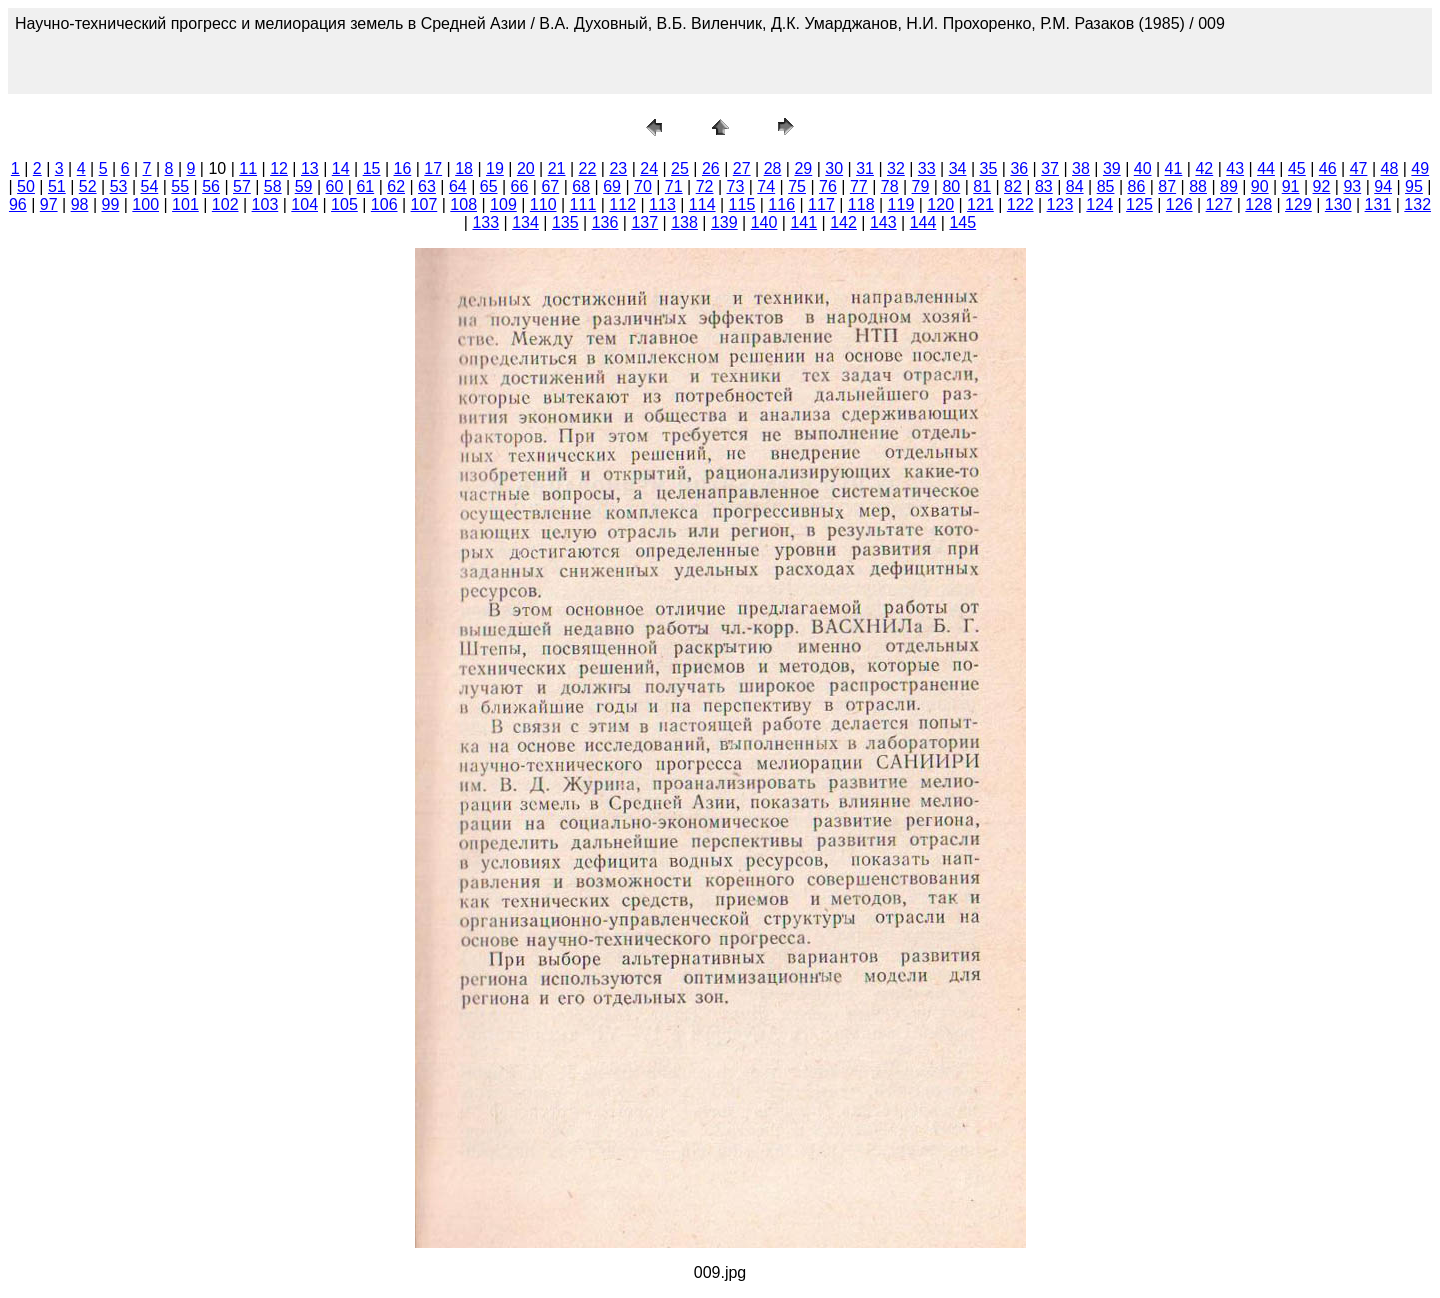  What do you see at coordinates (1258, 204) in the screenshot?
I see `128` at bounding box center [1258, 204].